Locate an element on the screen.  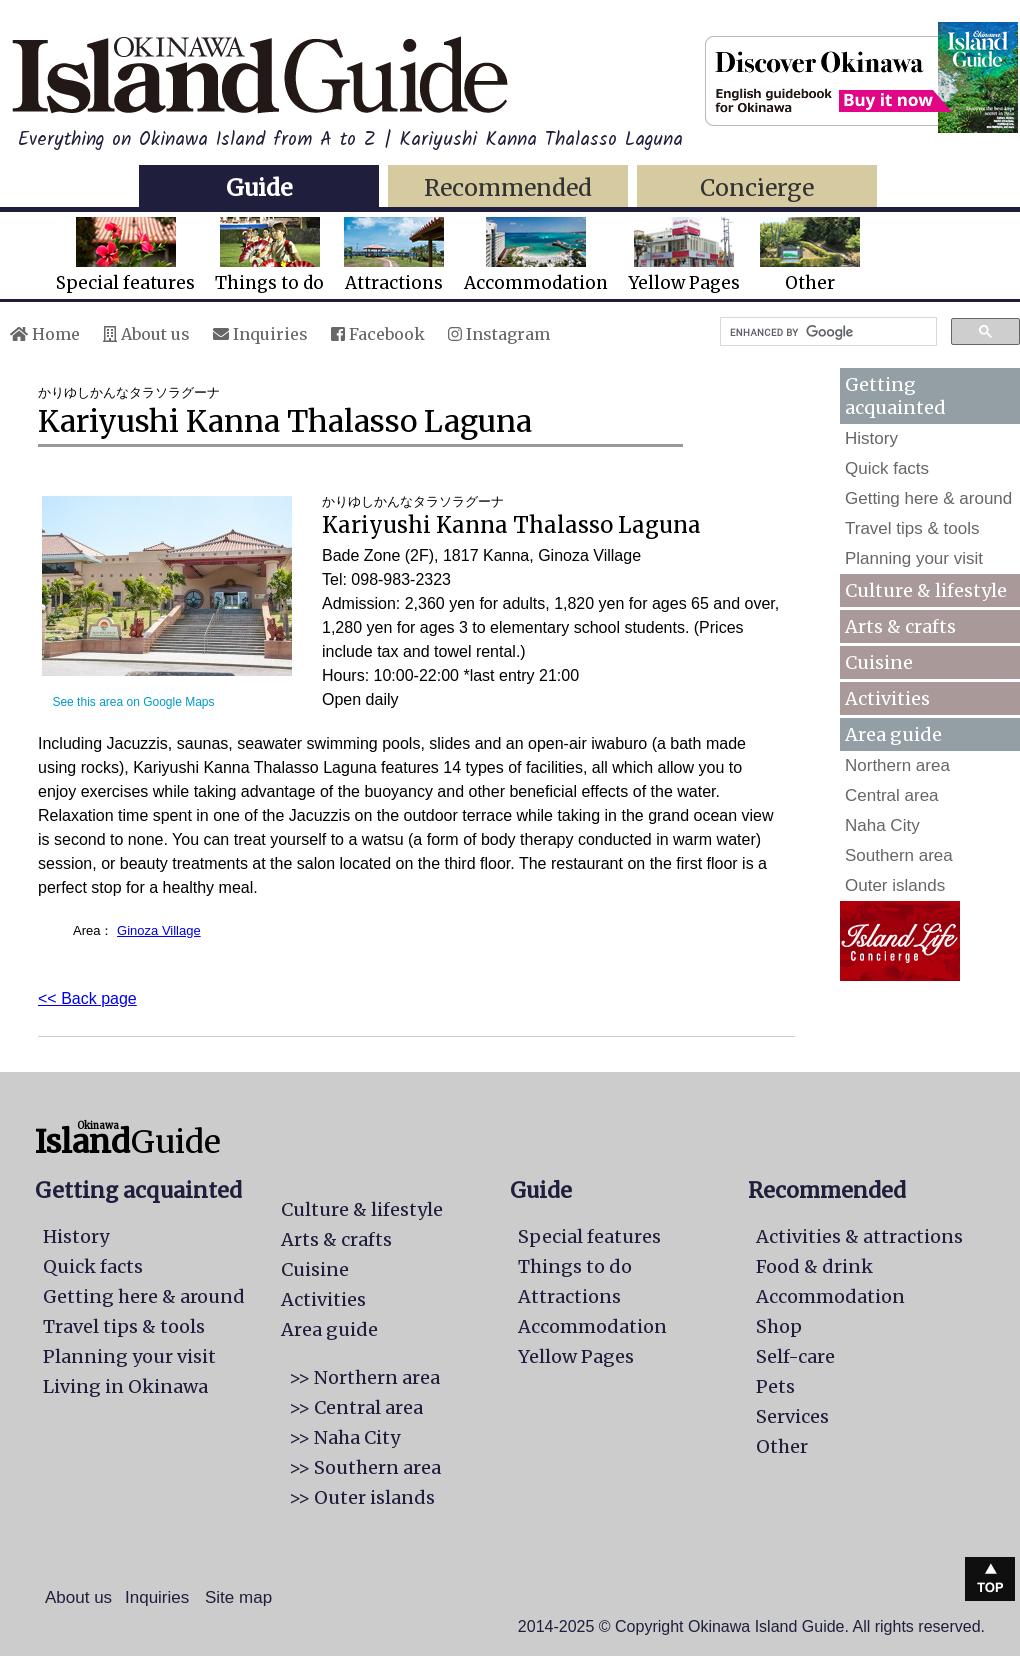
Planning your visit is located at coordinates (914, 558).